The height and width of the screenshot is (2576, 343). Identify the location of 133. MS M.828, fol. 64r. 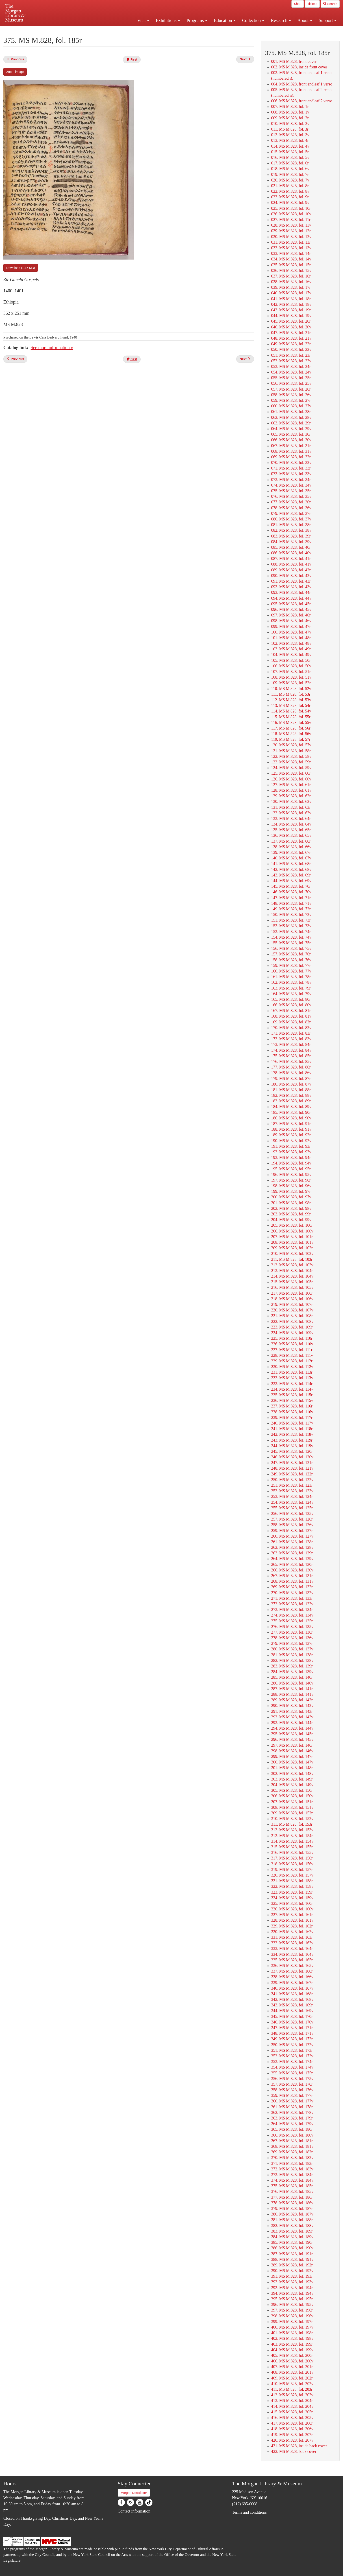
(291, 818).